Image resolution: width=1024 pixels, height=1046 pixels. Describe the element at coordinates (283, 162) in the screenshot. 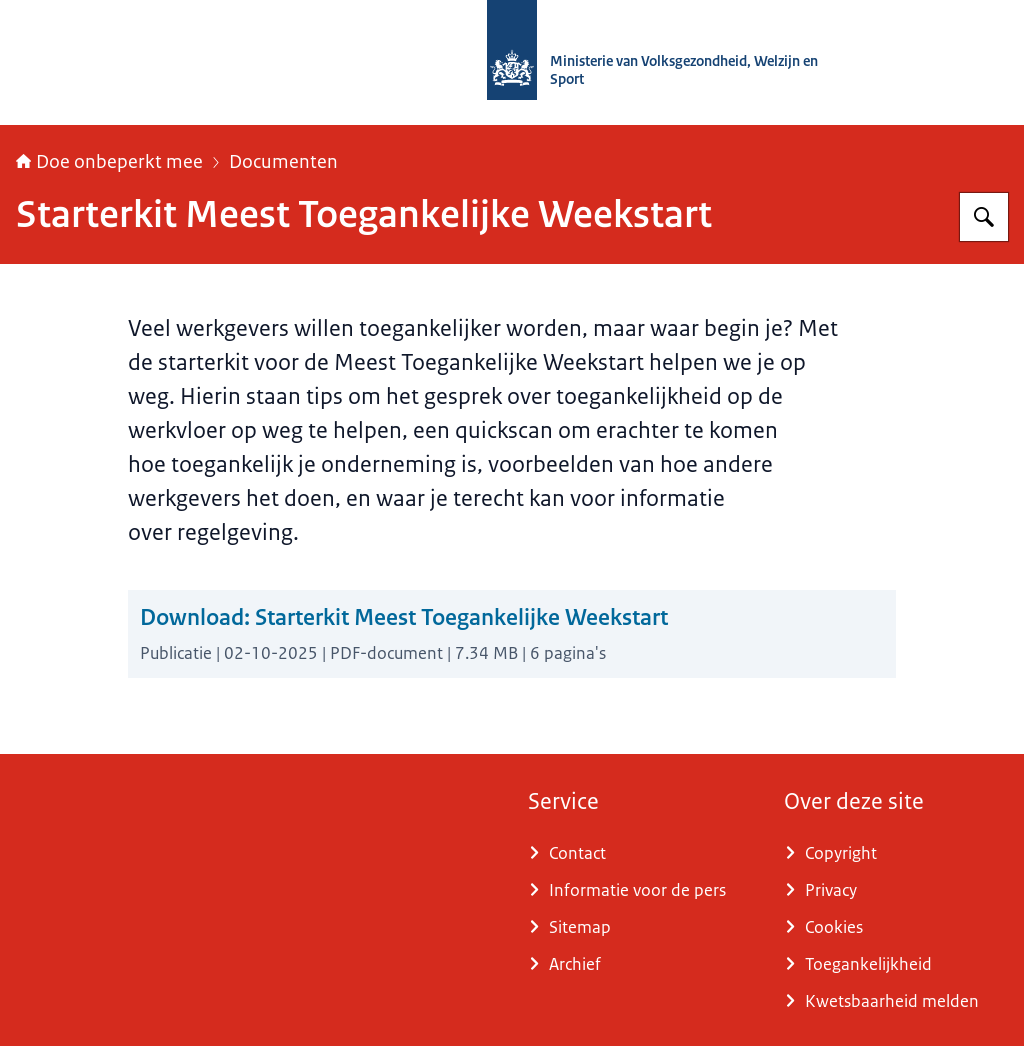

I see `Documenten` at that location.